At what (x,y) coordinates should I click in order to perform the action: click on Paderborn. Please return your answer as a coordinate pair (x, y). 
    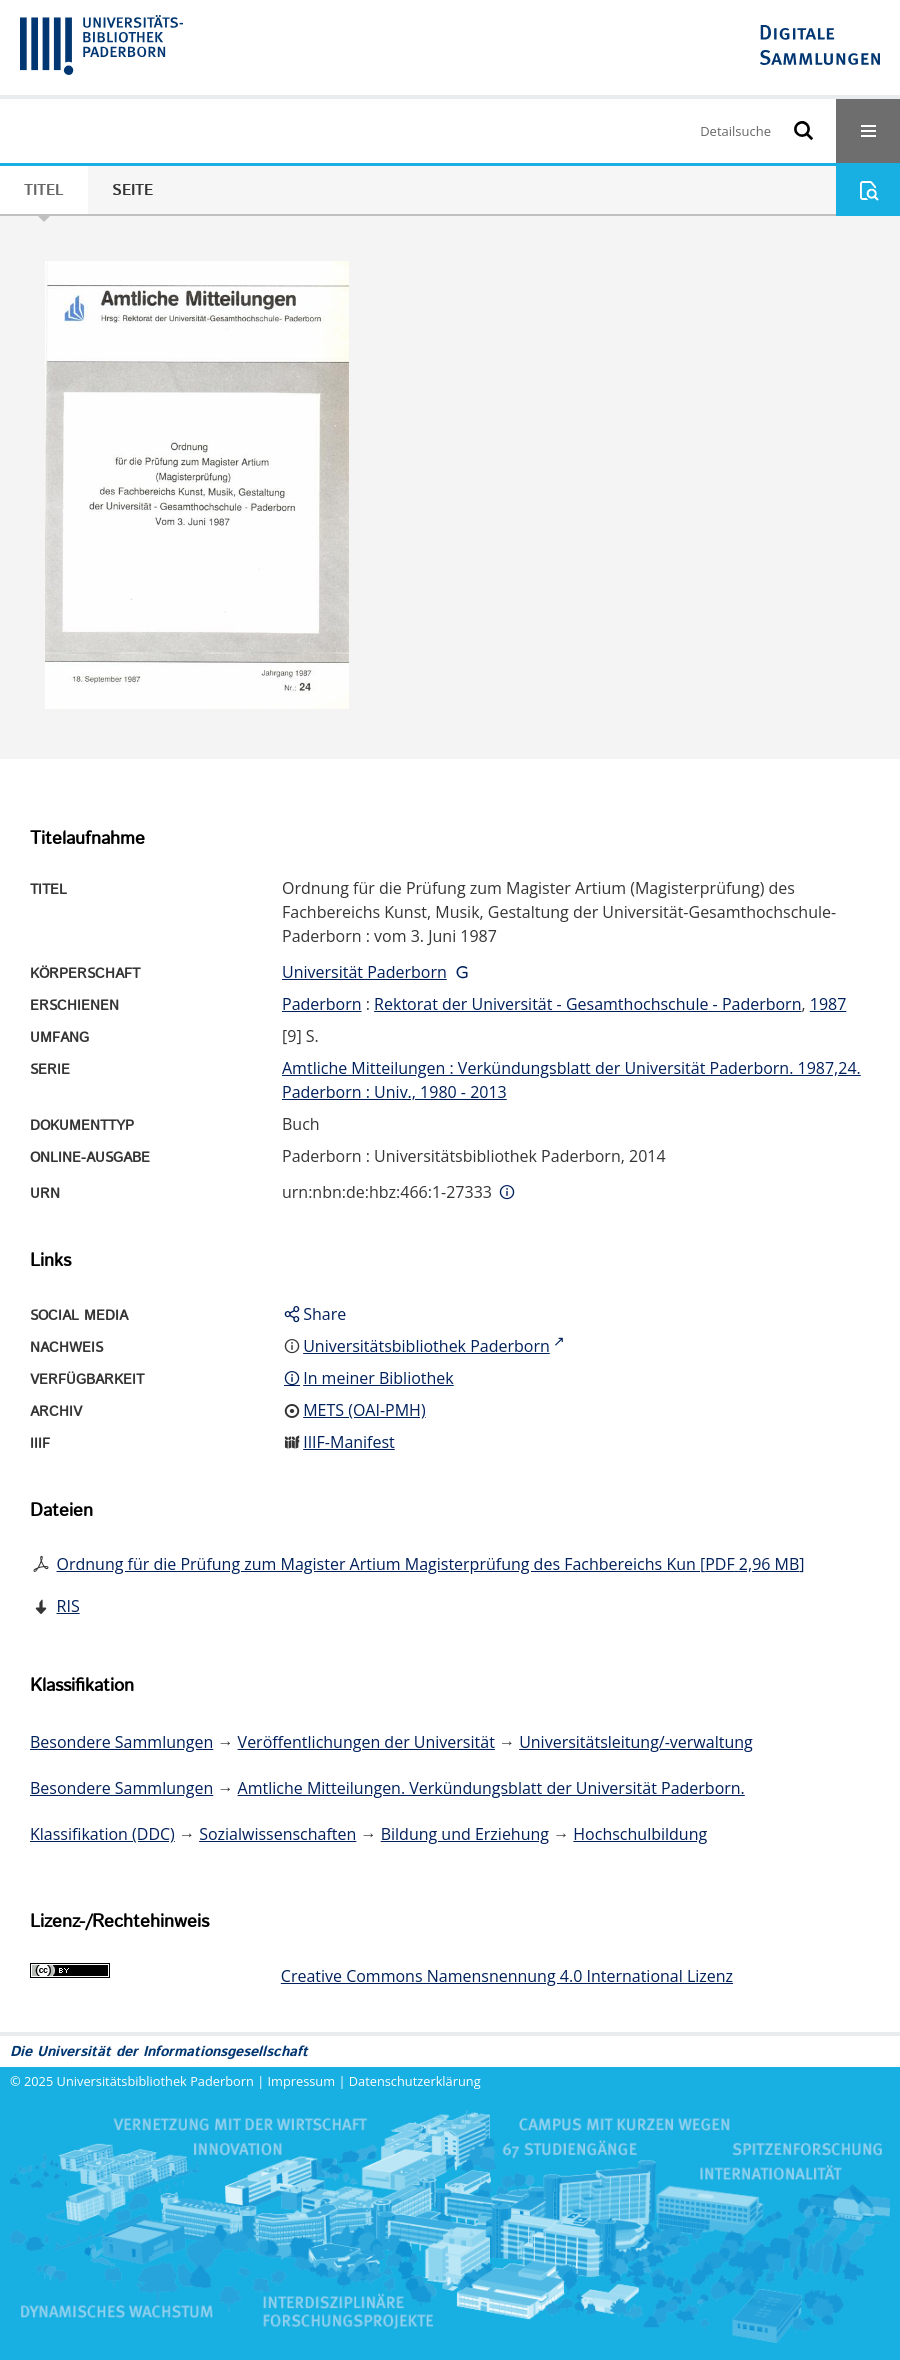
    Looking at the image, I should click on (322, 1004).